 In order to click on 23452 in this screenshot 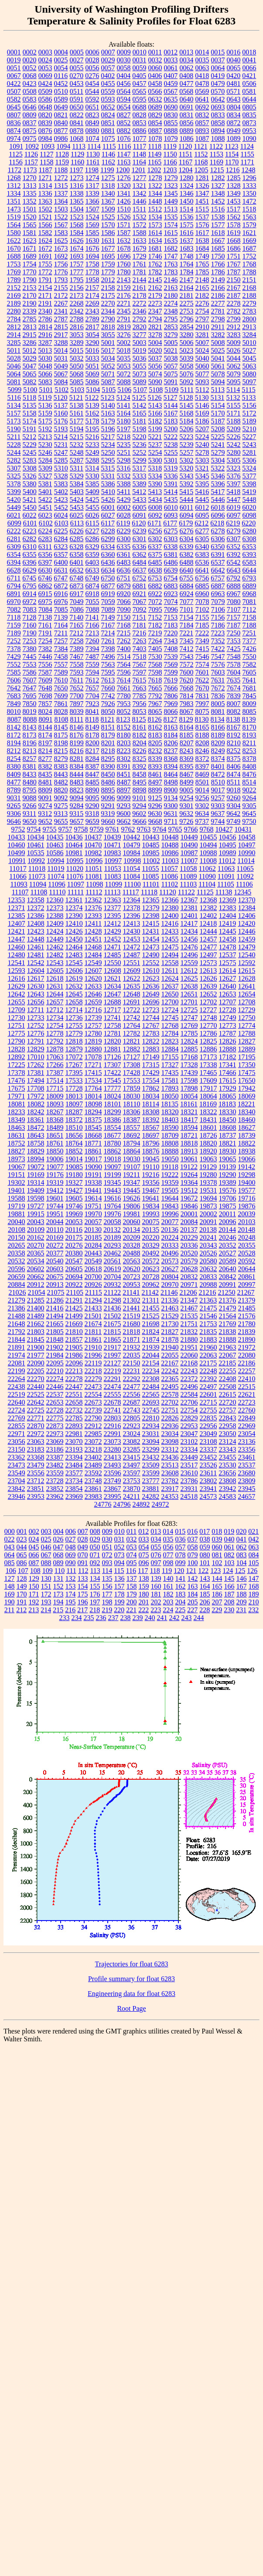, I will do `click(208, 1457)`.